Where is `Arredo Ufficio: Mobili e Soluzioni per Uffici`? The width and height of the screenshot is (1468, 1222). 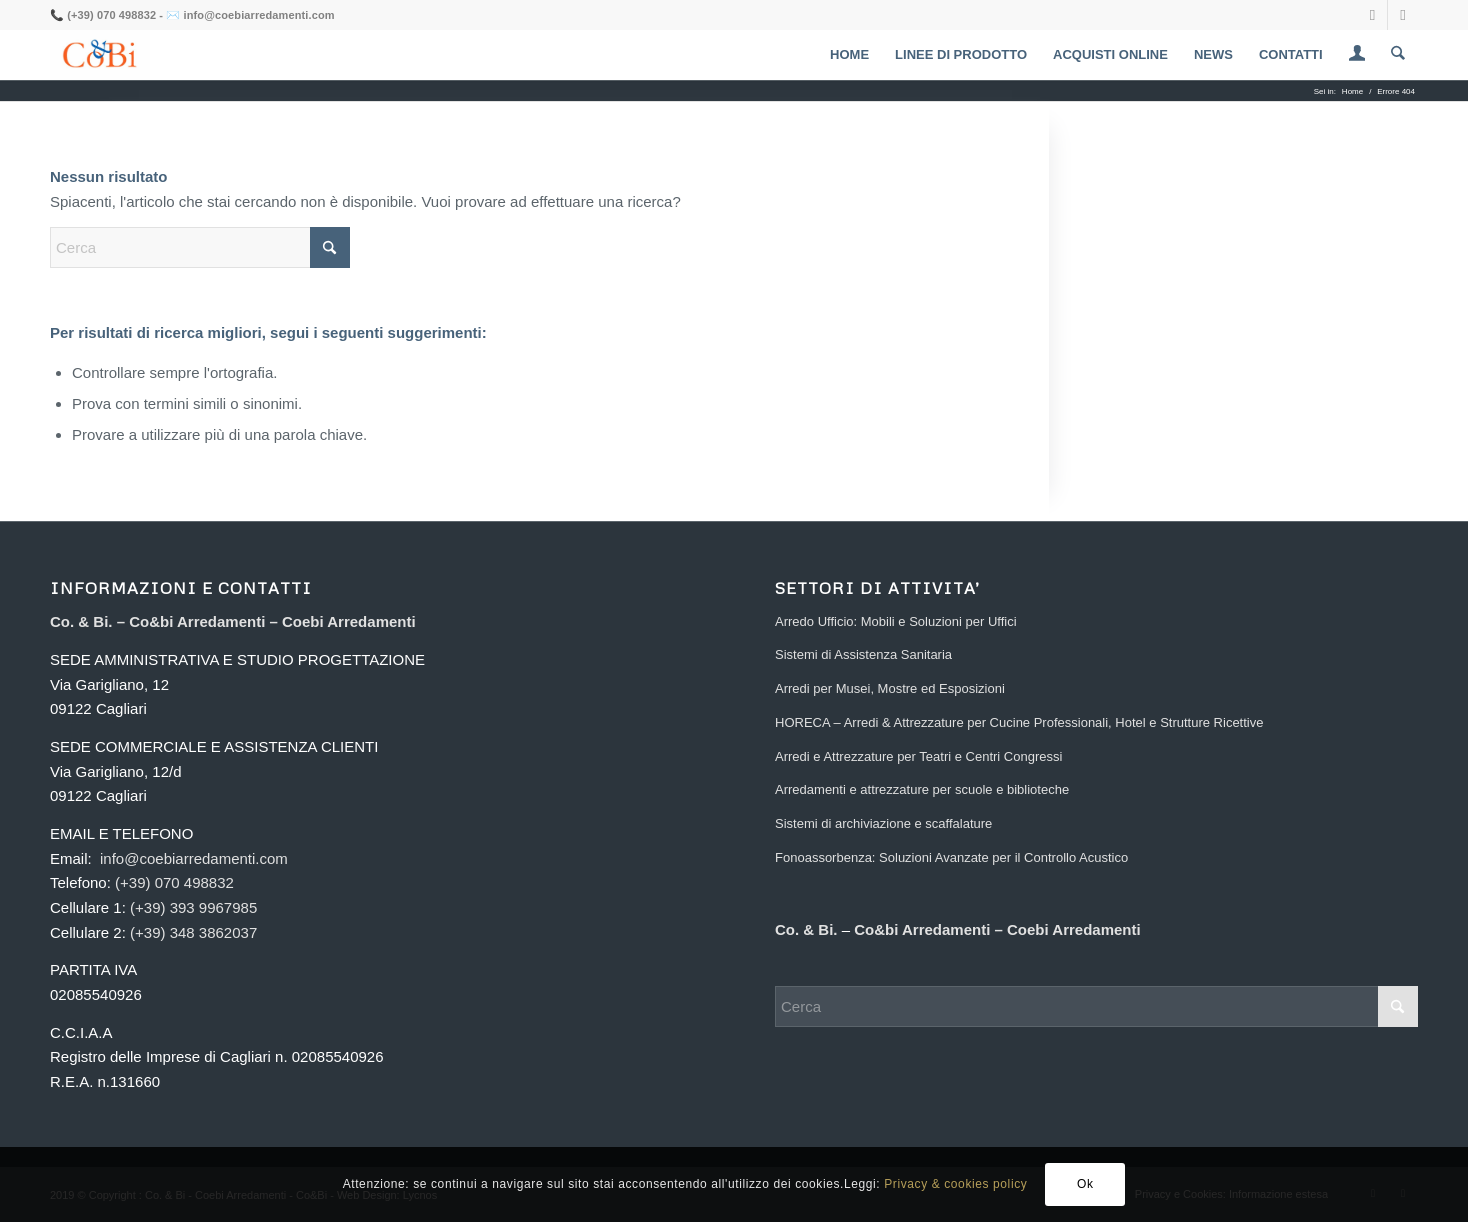 Arredo Ufficio: Mobili e Soluzioni per Uffici is located at coordinates (896, 621).